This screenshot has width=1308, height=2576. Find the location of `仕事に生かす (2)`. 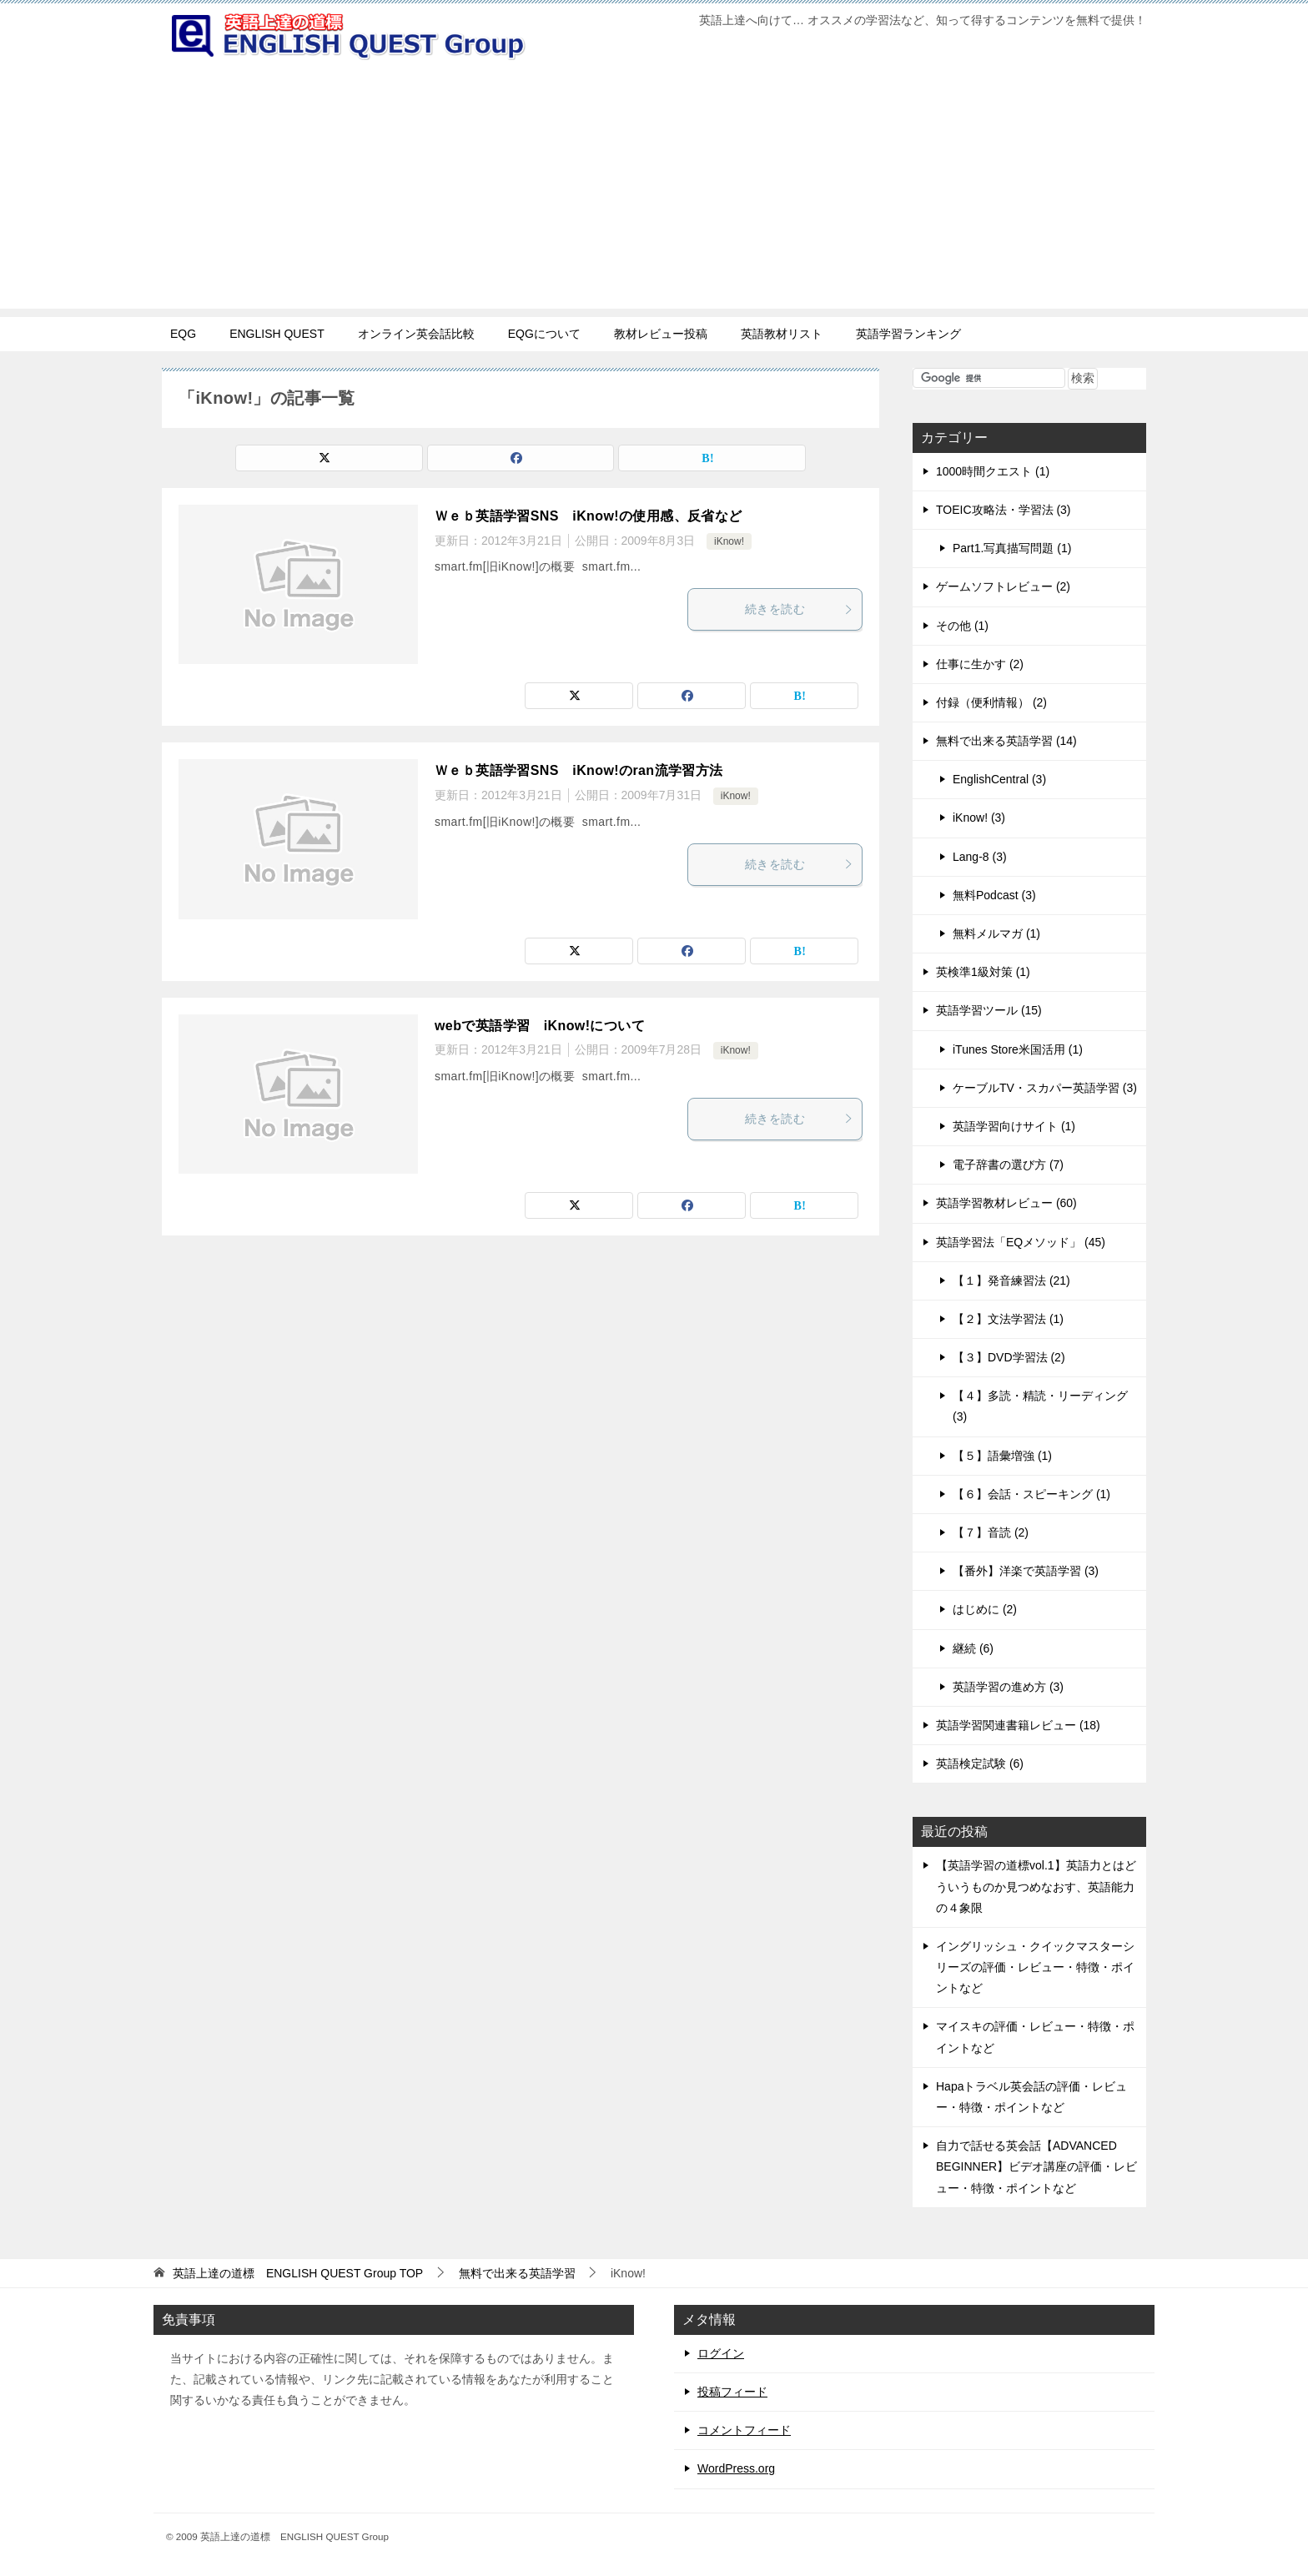

仕事に生かす (2) is located at coordinates (980, 664).